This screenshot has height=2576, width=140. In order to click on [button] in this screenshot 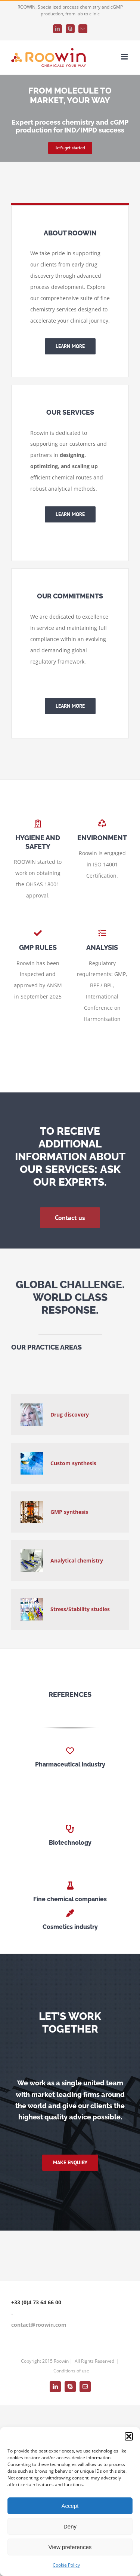, I will do `click(129, 2436)`.